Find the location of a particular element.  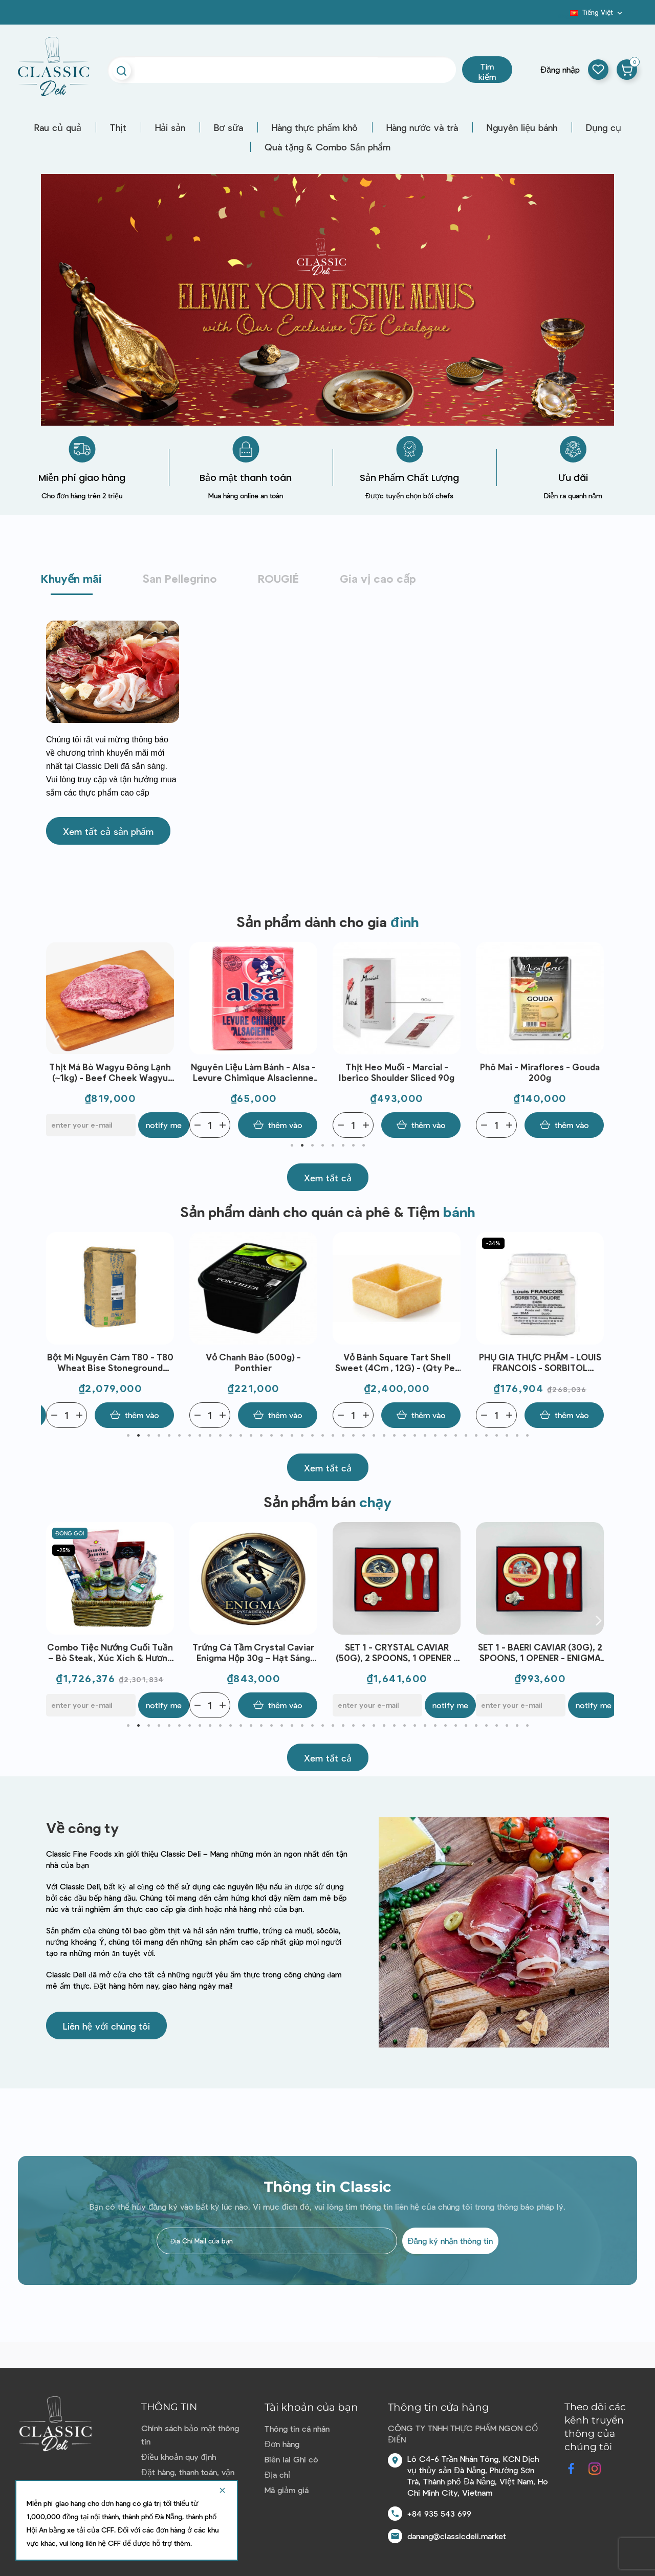

6 [tab] is located at coordinates (343, 1145).